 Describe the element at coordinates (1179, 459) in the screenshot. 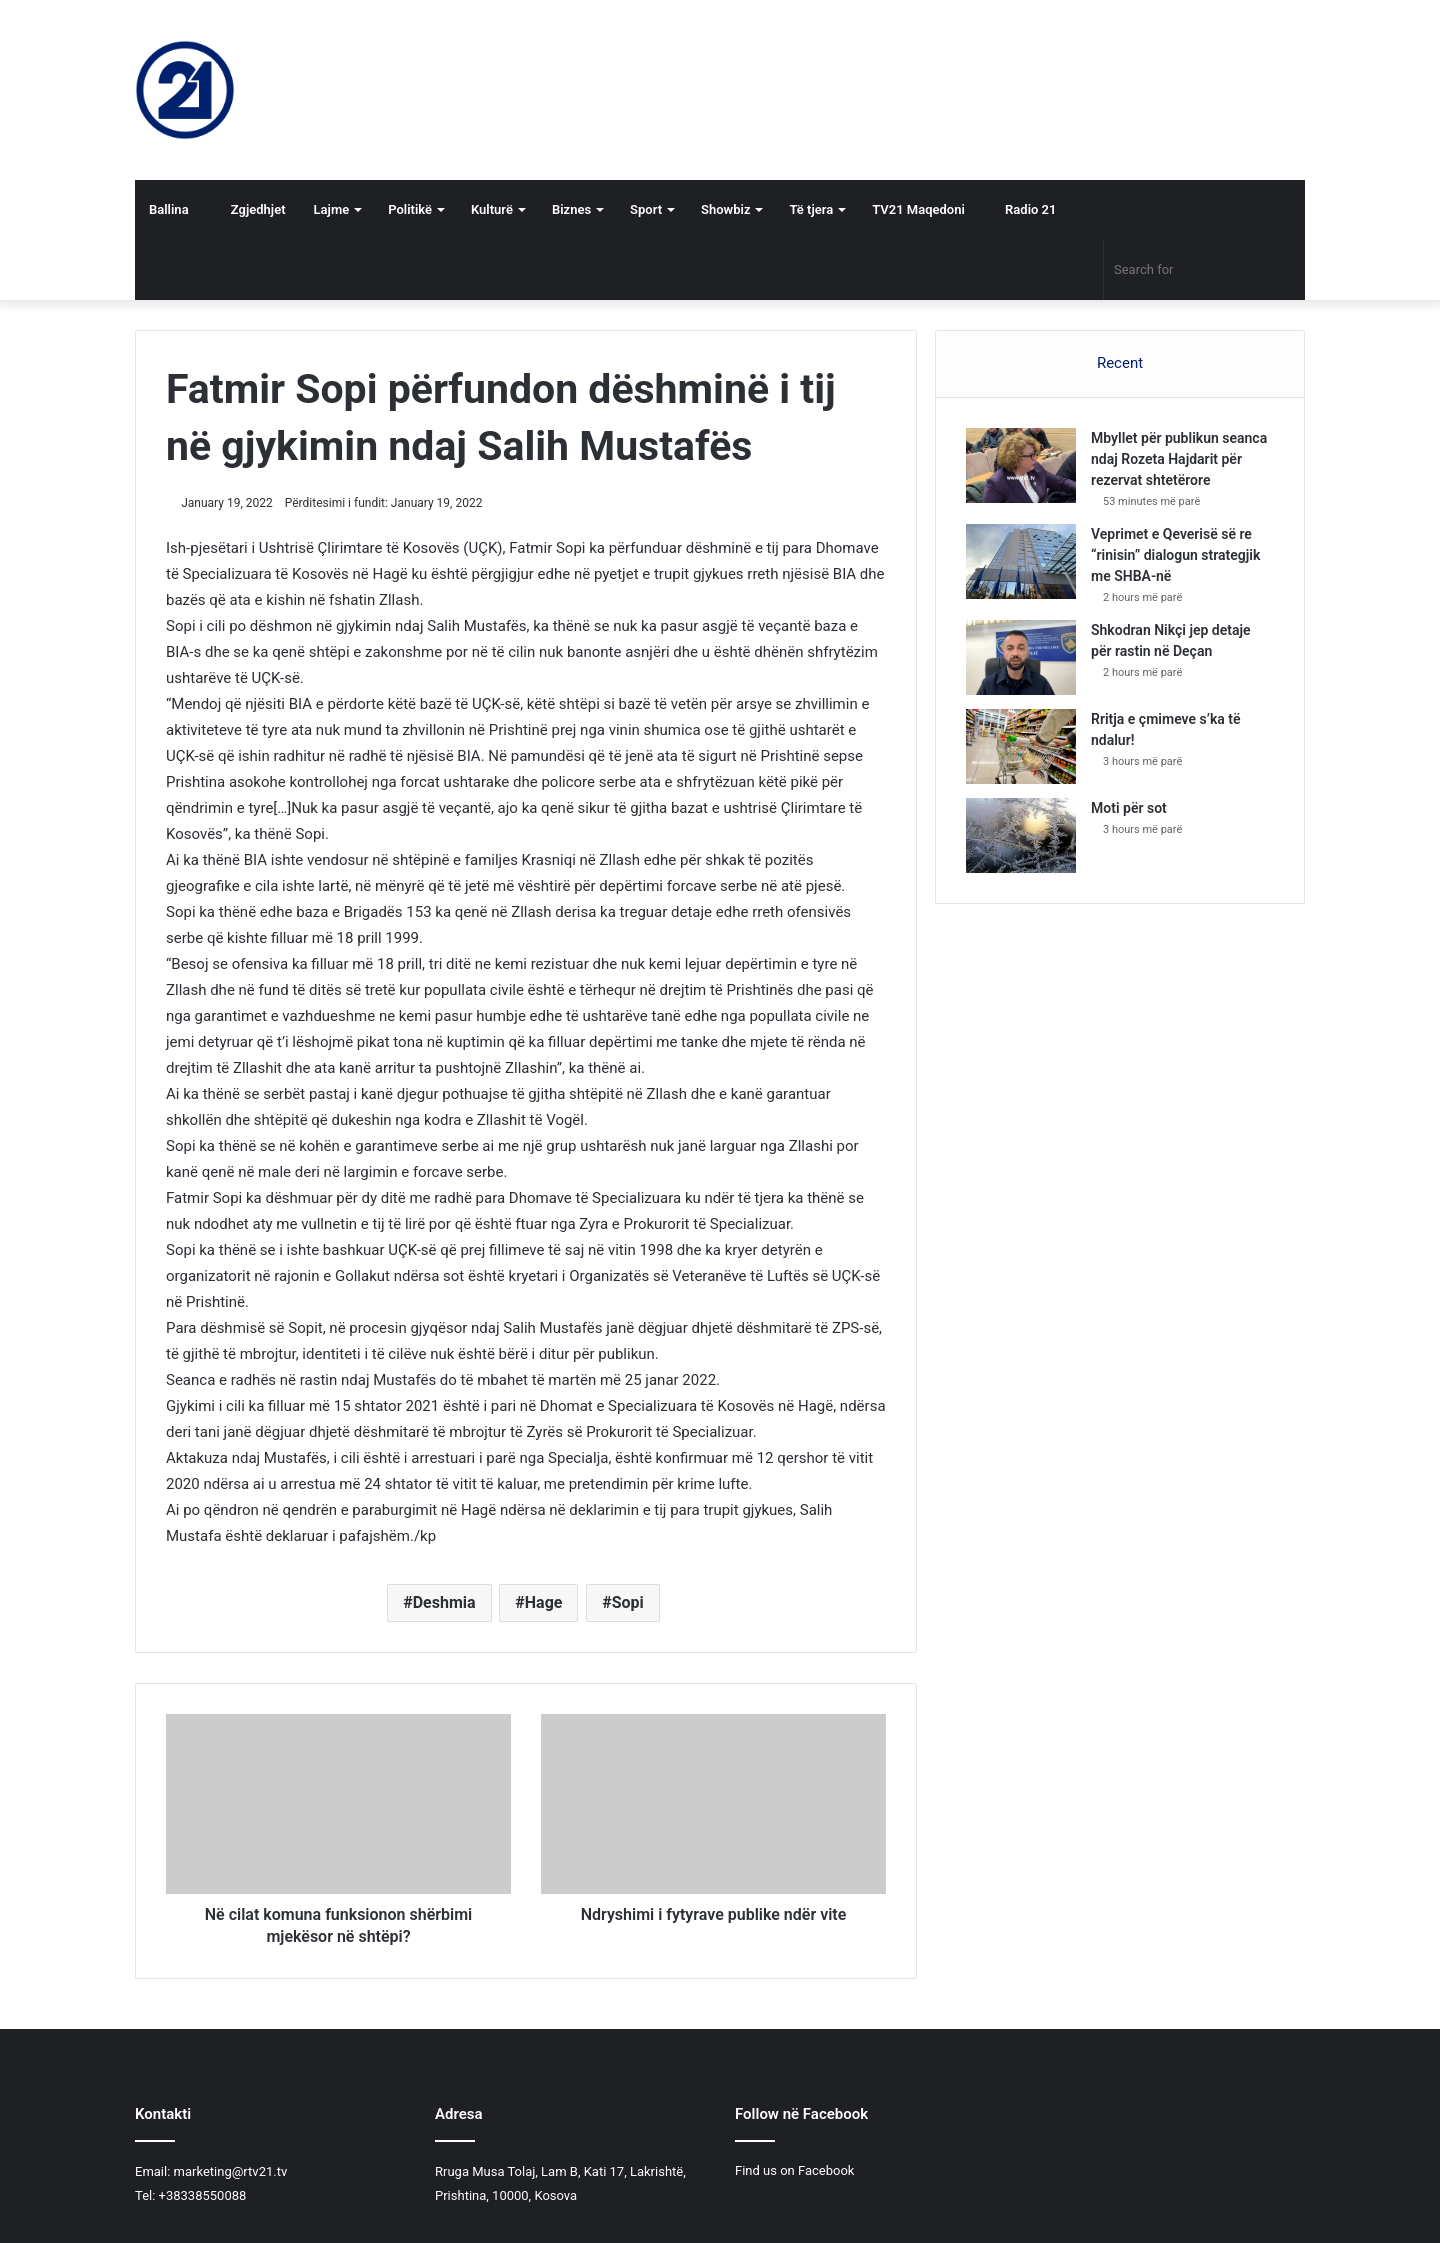

I see `Mbyllet për publikun seanca ndaj Rozeta Hajdarit për rezervat shtetërore` at that location.